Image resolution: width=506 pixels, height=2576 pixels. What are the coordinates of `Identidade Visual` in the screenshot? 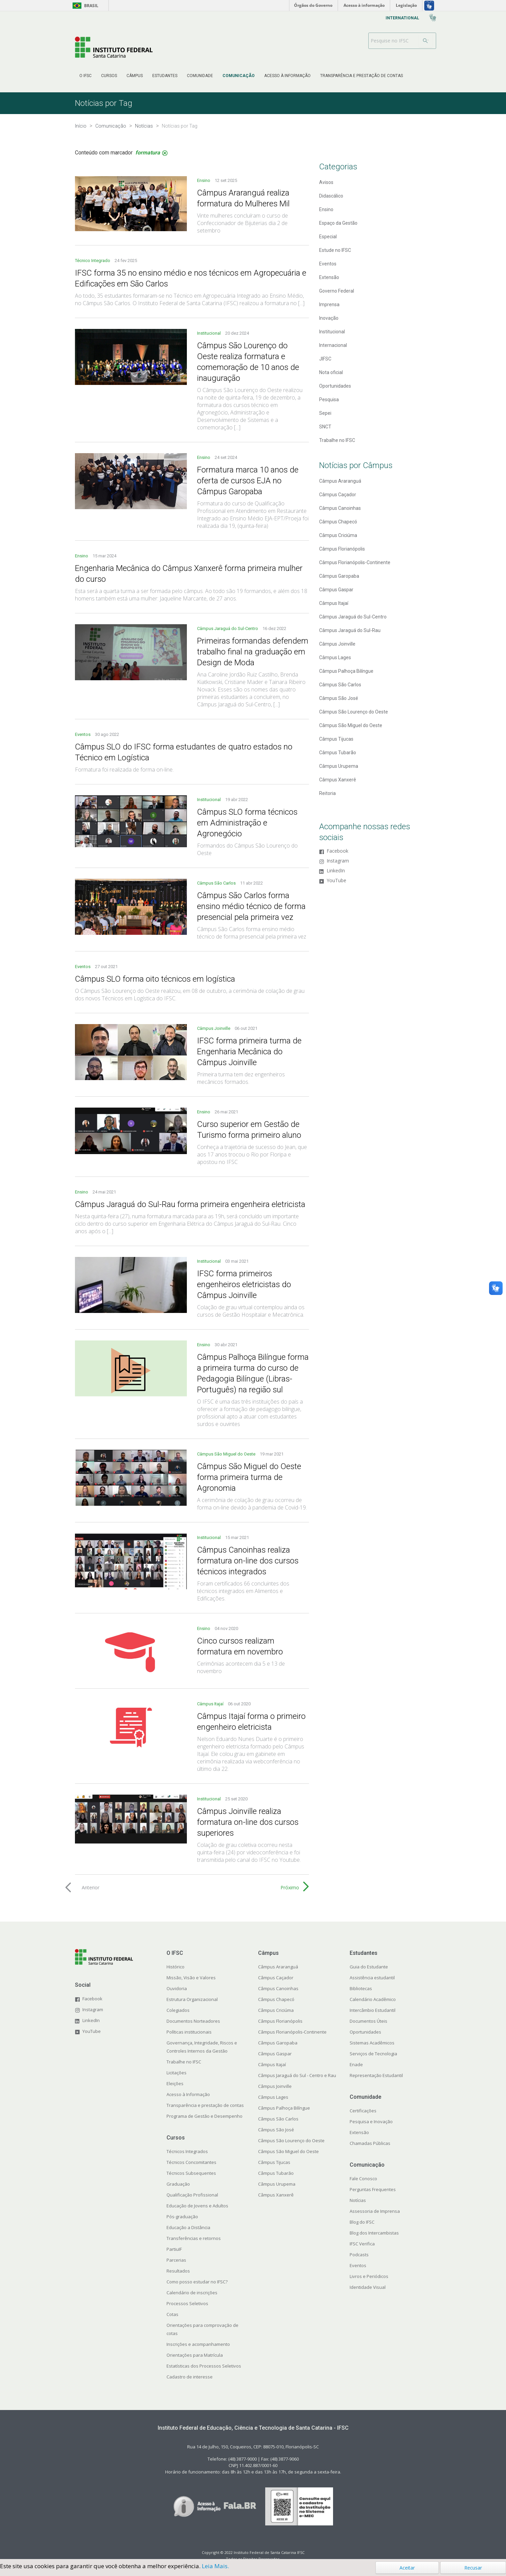 It's located at (368, 2287).